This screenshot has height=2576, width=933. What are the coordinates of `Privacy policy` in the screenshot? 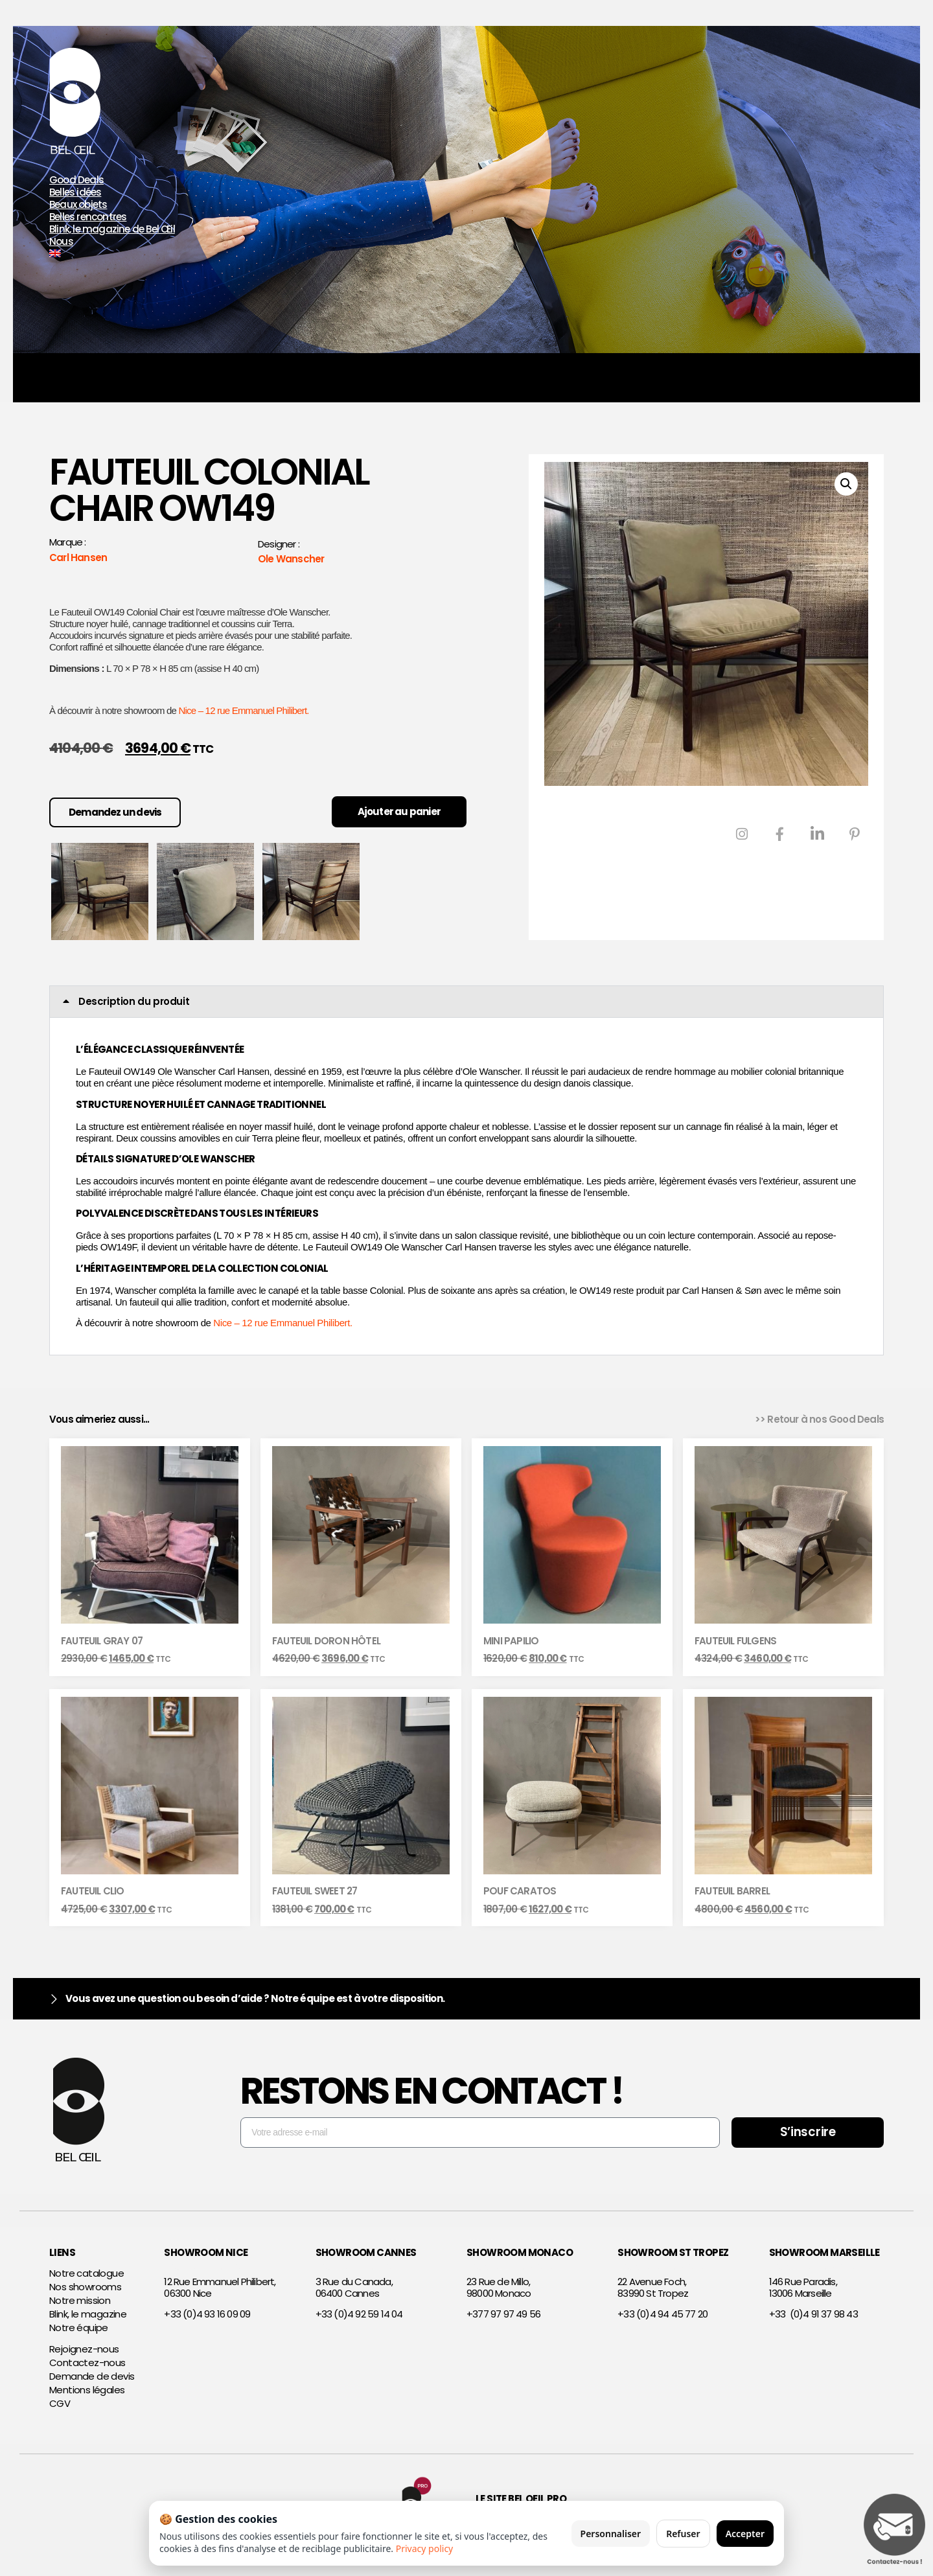 It's located at (425, 2548).